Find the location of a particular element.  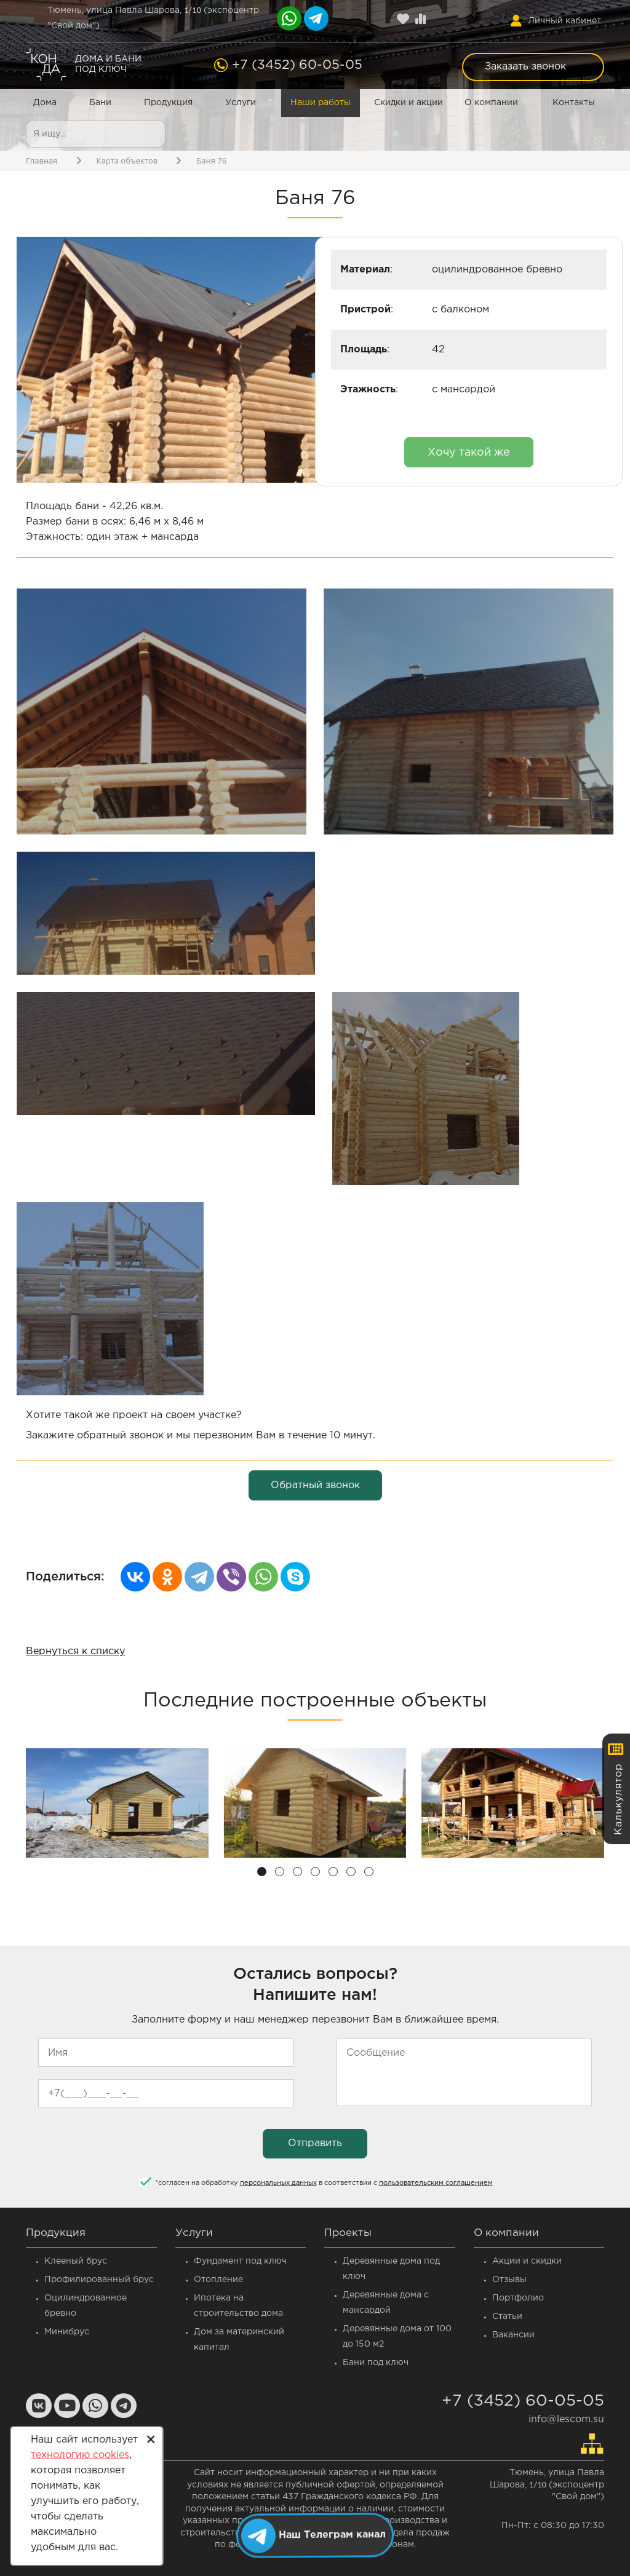

Контакты is located at coordinates (573, 102).